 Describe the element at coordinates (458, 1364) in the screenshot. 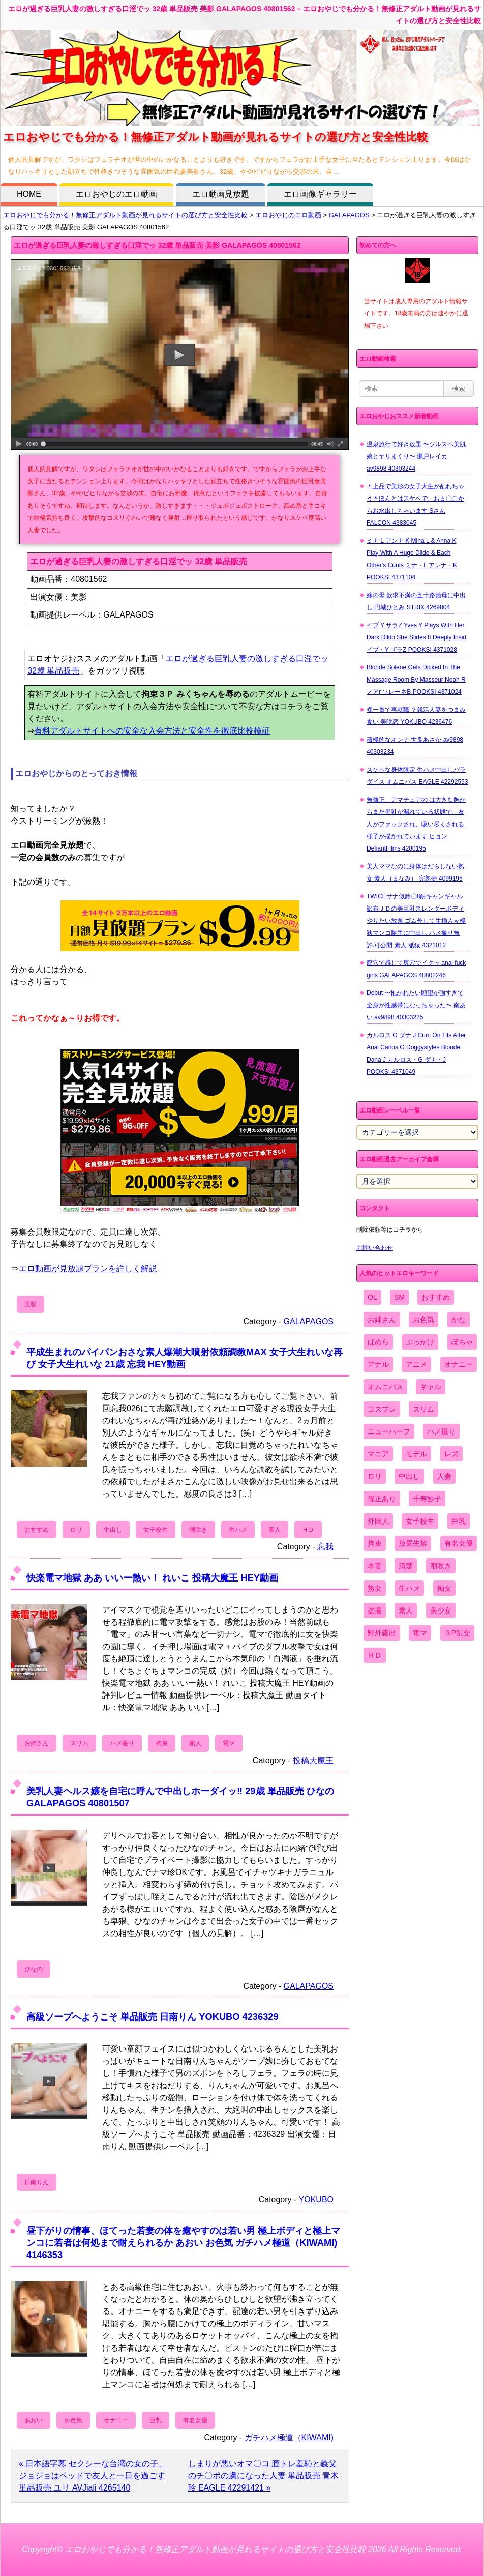

I see `オナニー [オナニー (4,033個の項目)]` at that location.